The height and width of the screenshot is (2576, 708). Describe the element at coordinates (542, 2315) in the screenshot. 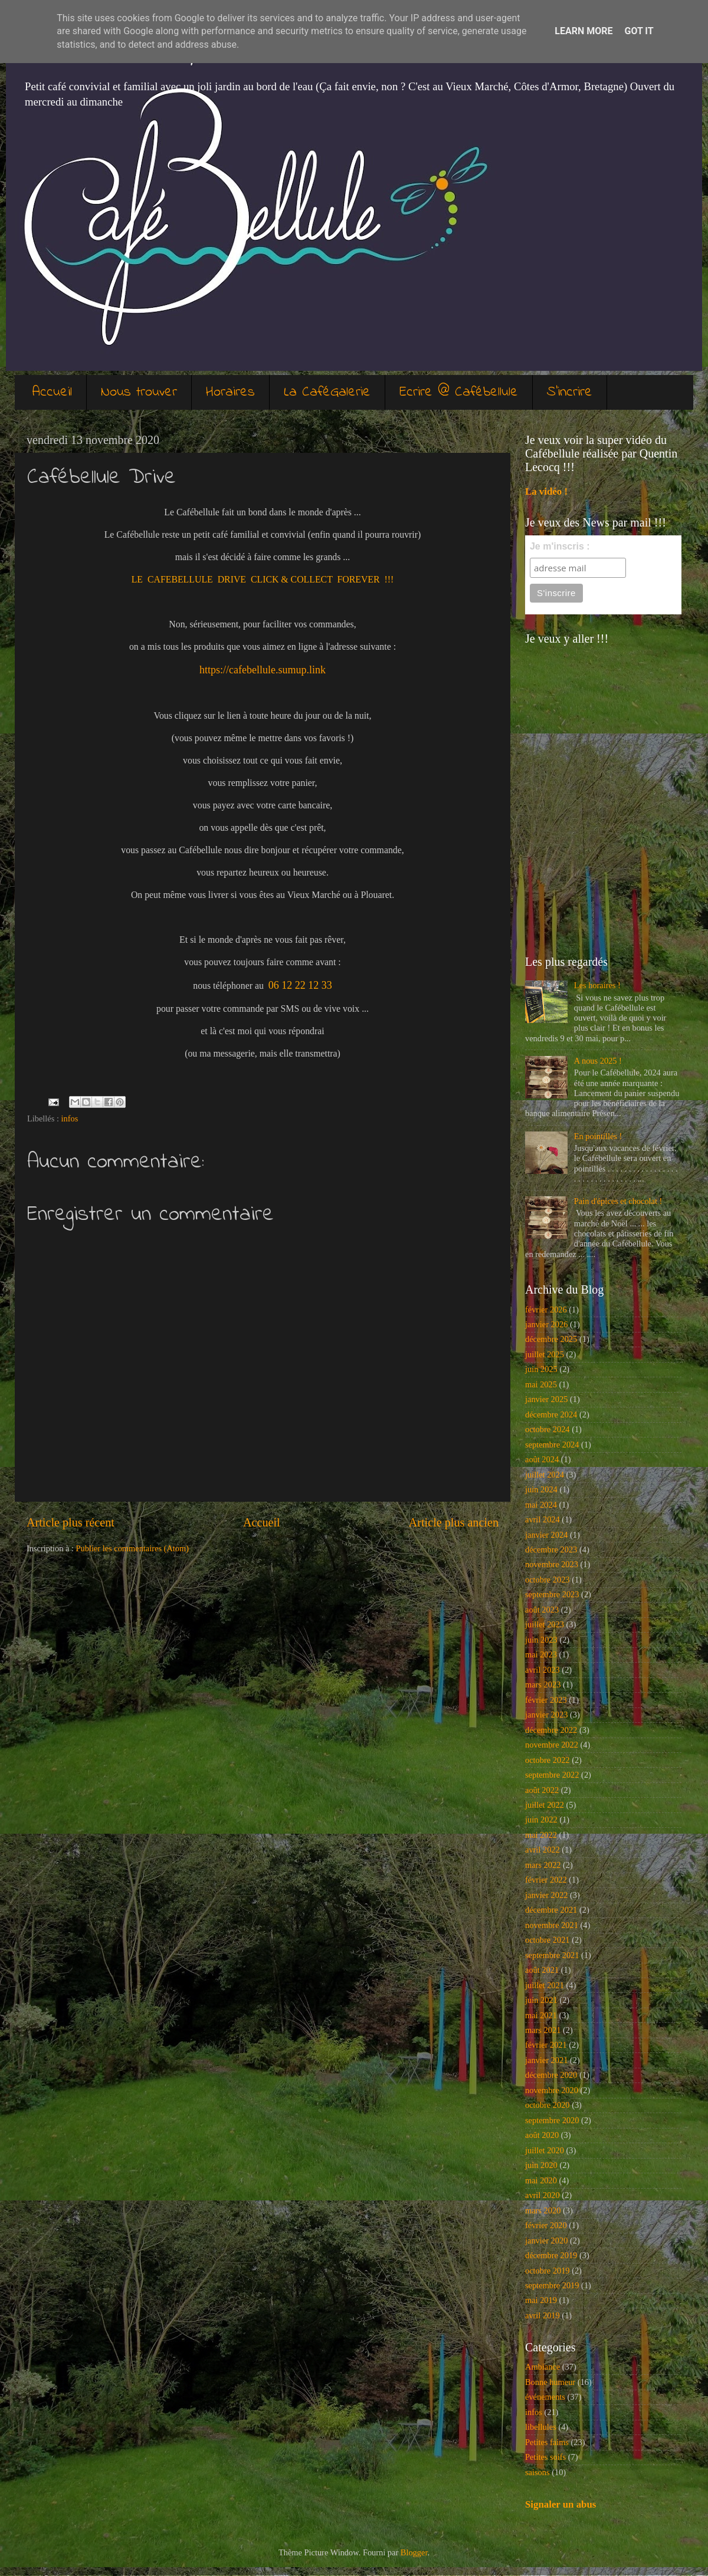

I see `avril 2019` at that location.